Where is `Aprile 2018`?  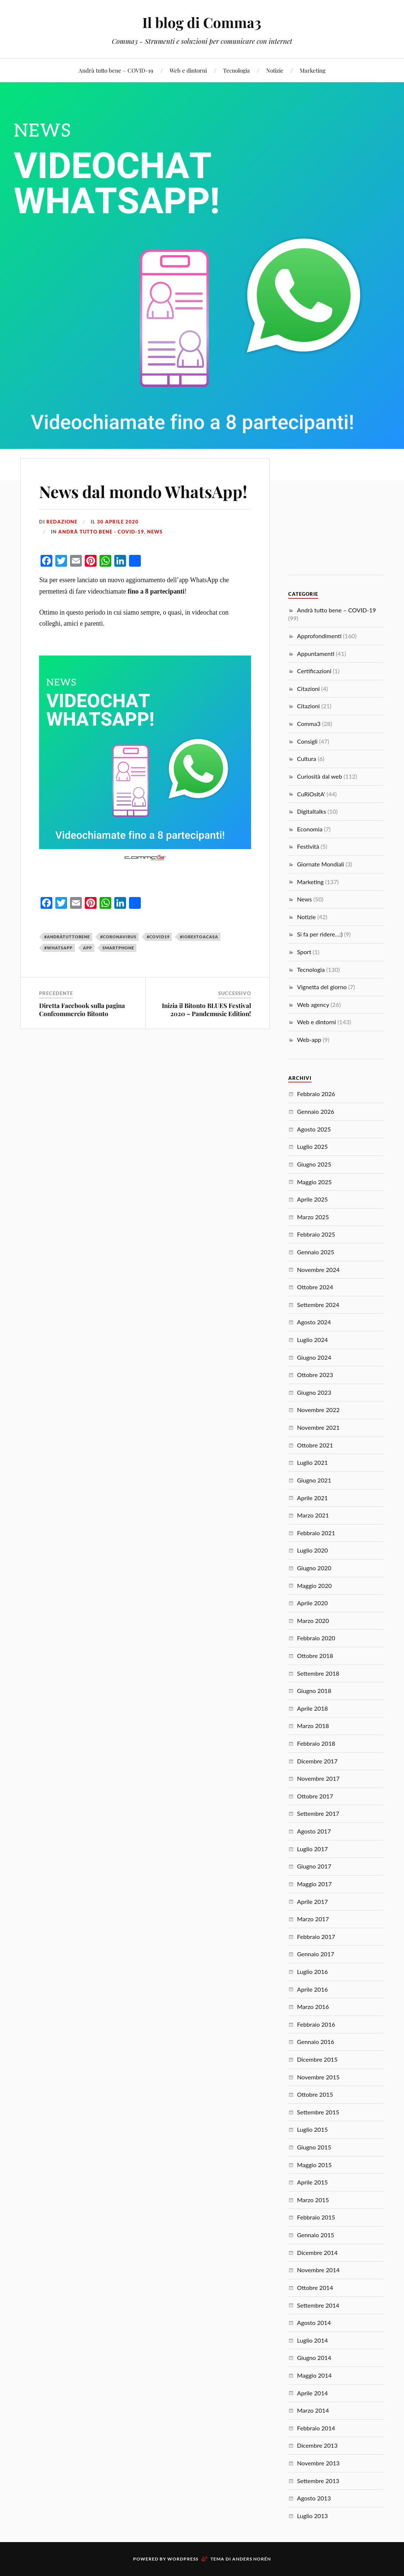
Aprile 2018 is located at coordinates (312, 1708).